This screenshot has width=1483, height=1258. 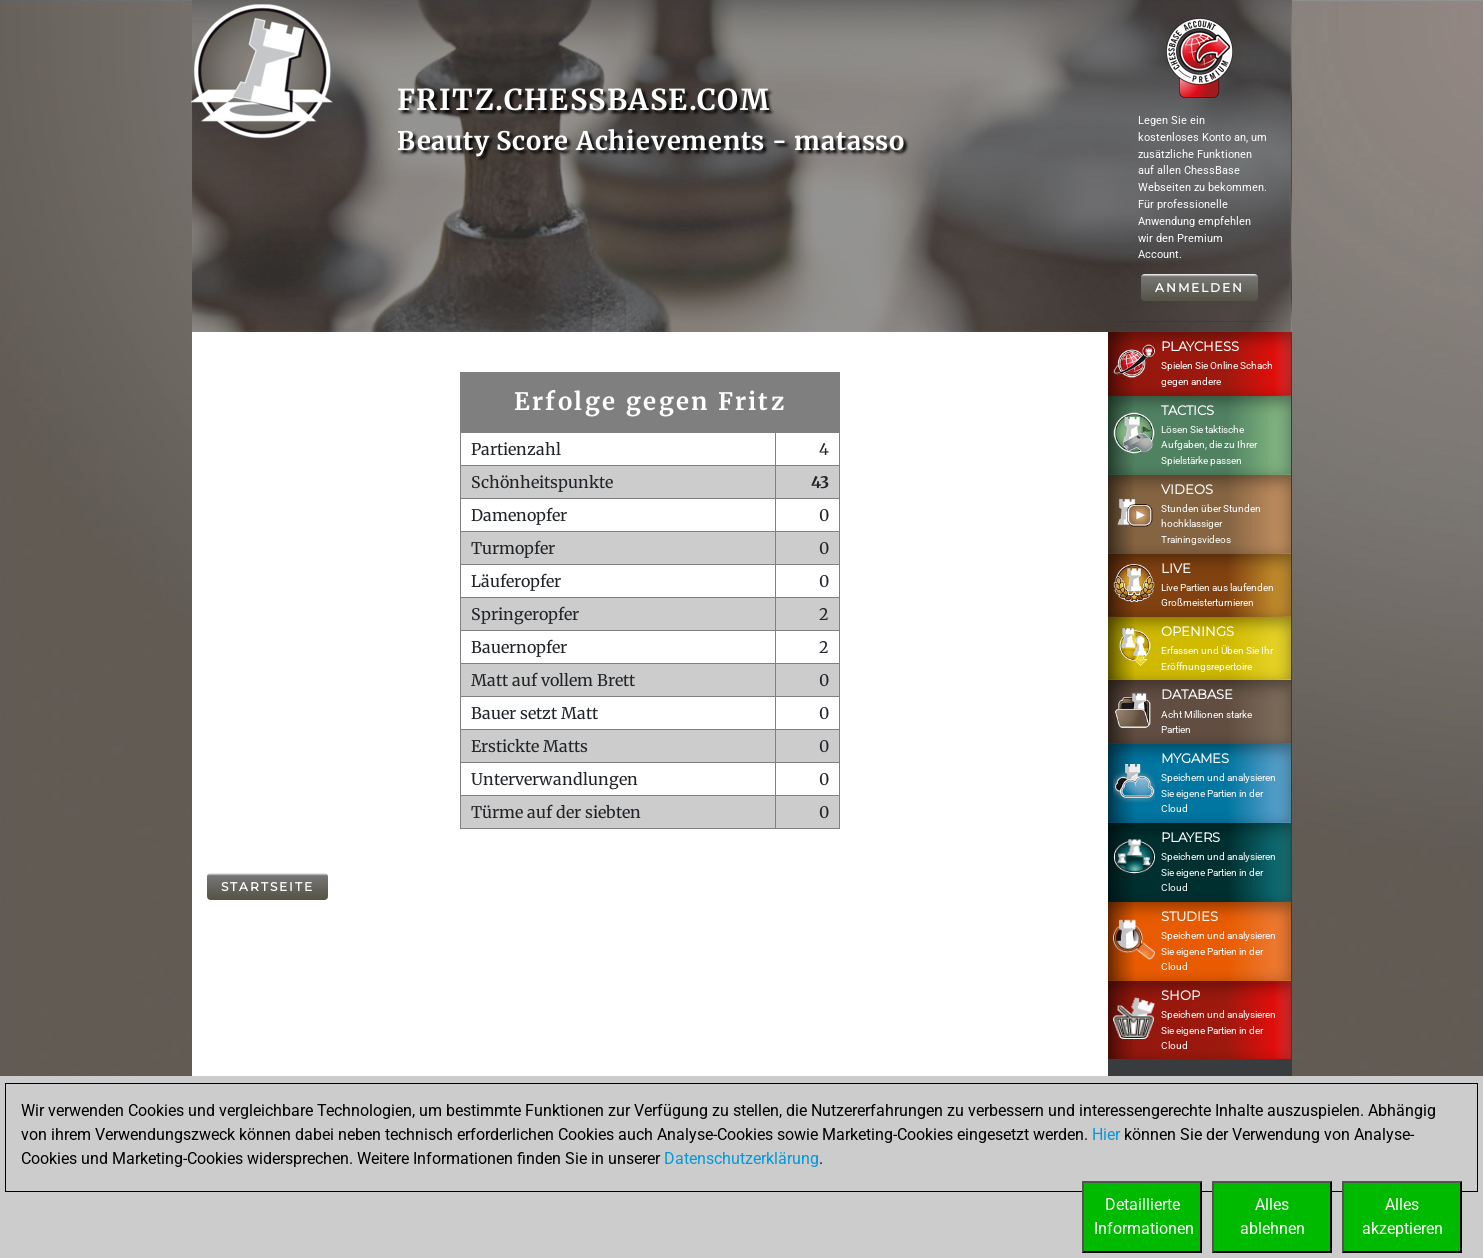 I want to click on Startseite, so click(x=267, y=886).